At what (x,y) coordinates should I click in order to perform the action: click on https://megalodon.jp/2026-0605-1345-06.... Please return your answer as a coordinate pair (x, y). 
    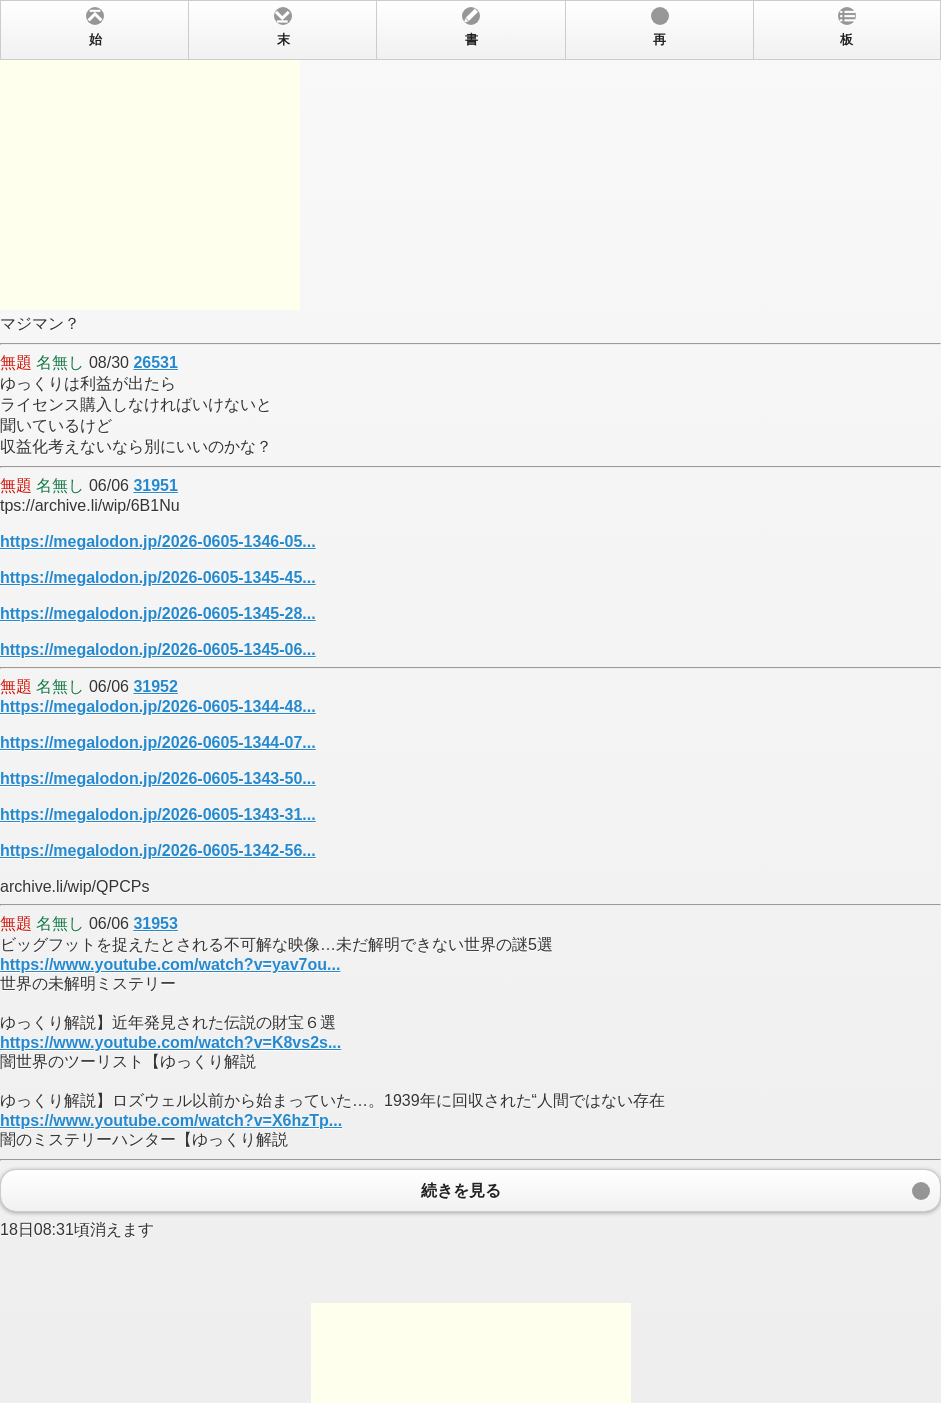
    Looking at the image, I should click on (158, 649).